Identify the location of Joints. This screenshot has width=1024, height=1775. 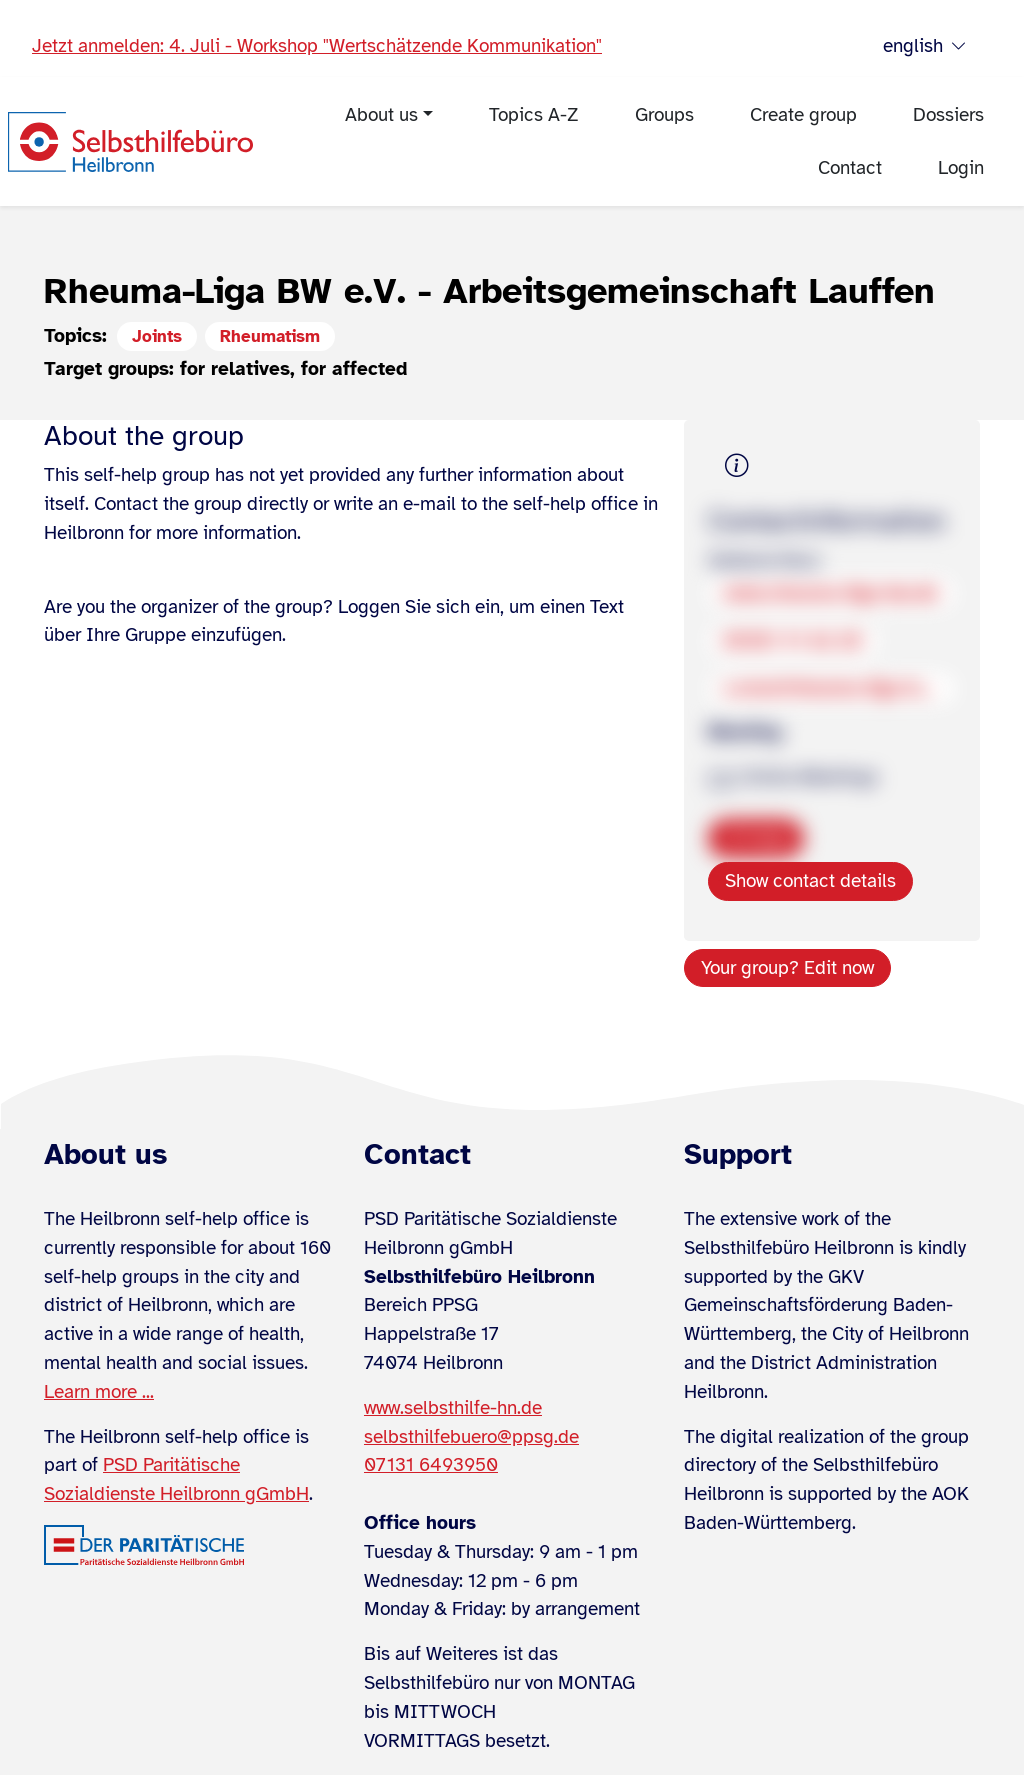
(157, 336).